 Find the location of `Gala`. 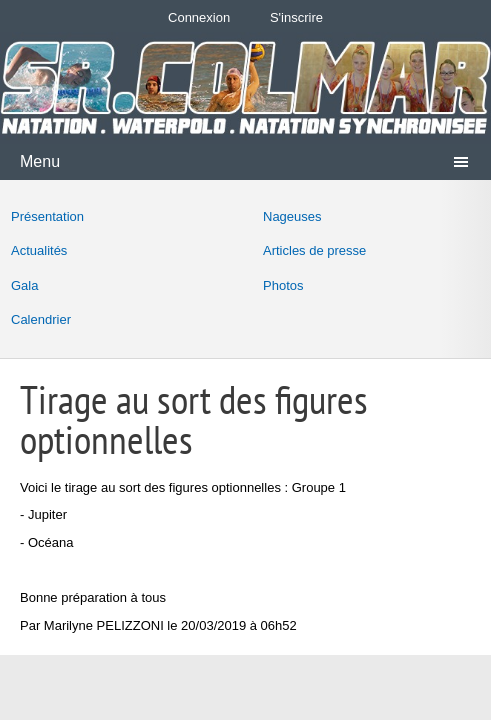

Gala is located at coordinates (24, 285).